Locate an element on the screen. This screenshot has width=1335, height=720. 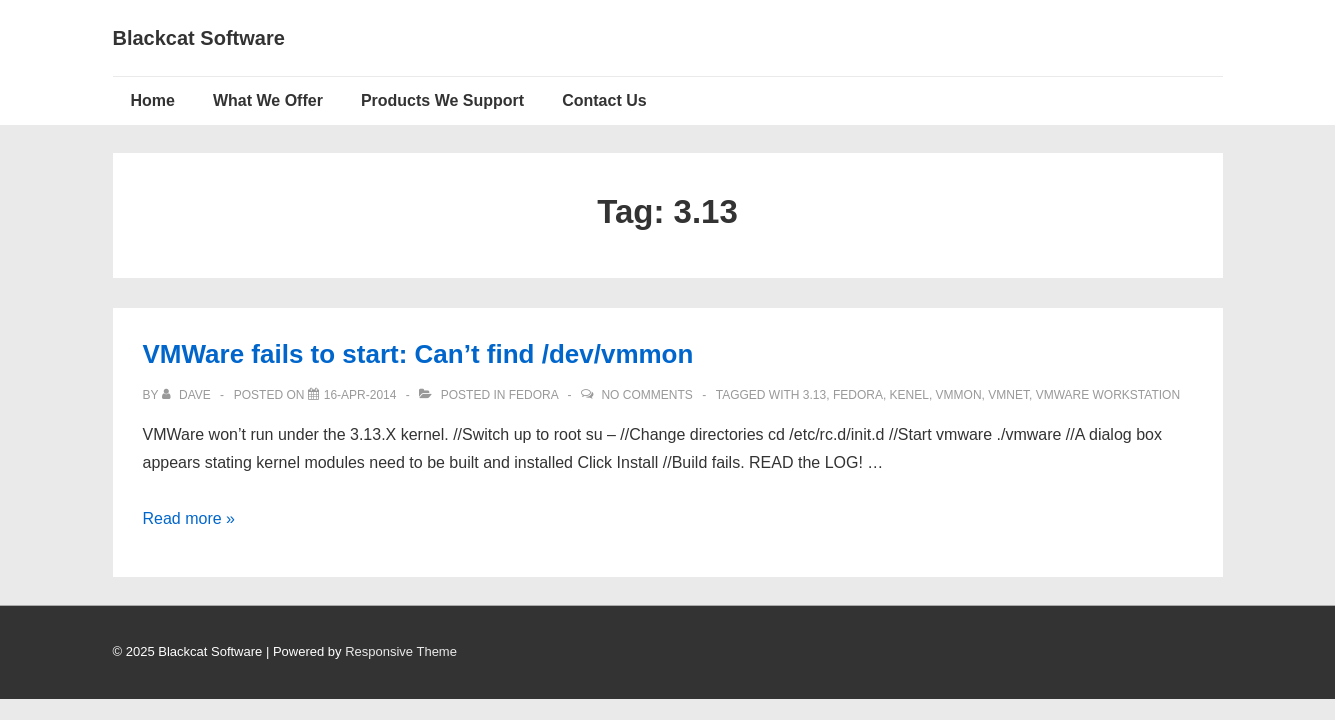
Read more » is located at coordinates (189, 518).